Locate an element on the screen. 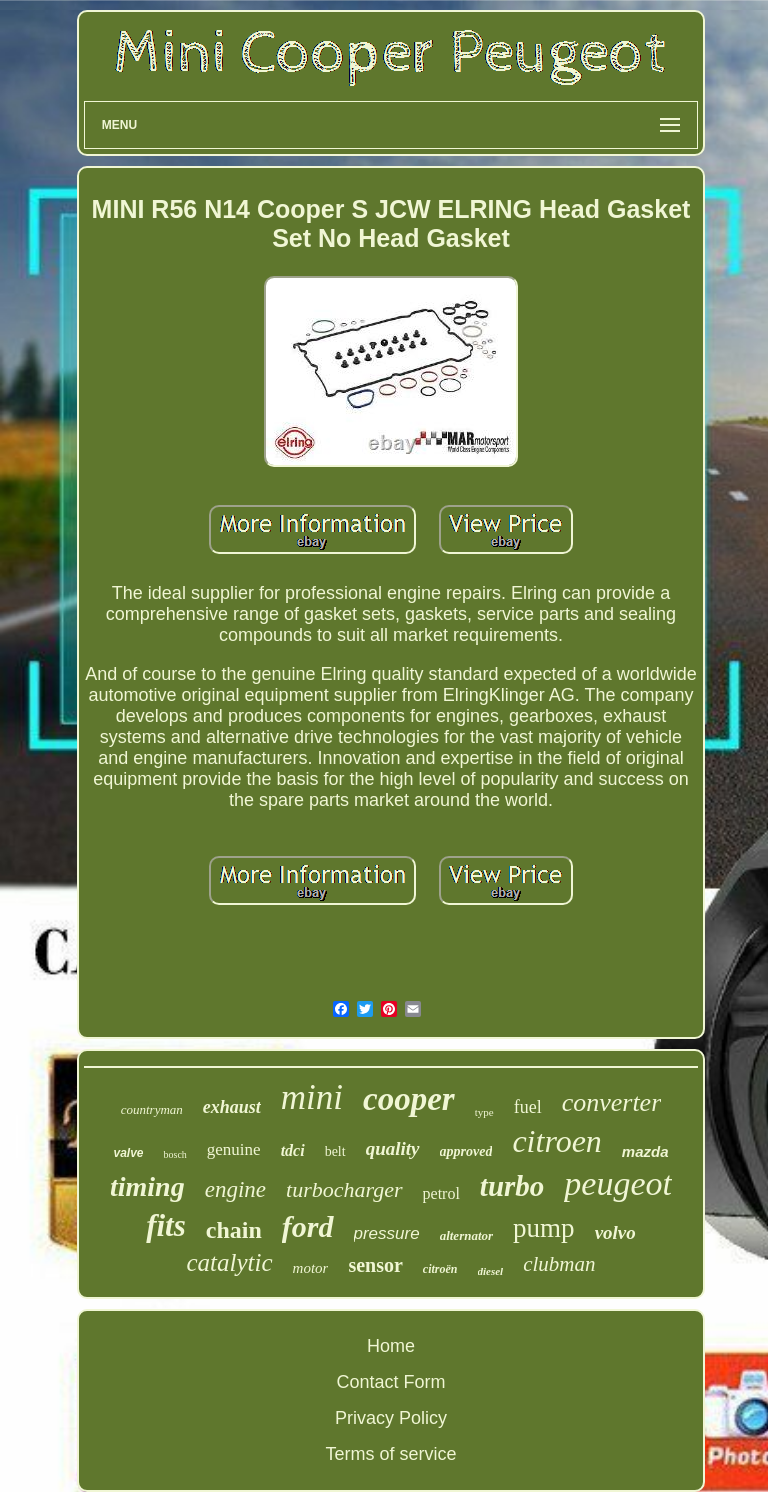 The image size is (768, 1492). Privacy Policy is located at coordinates (391, 1418).